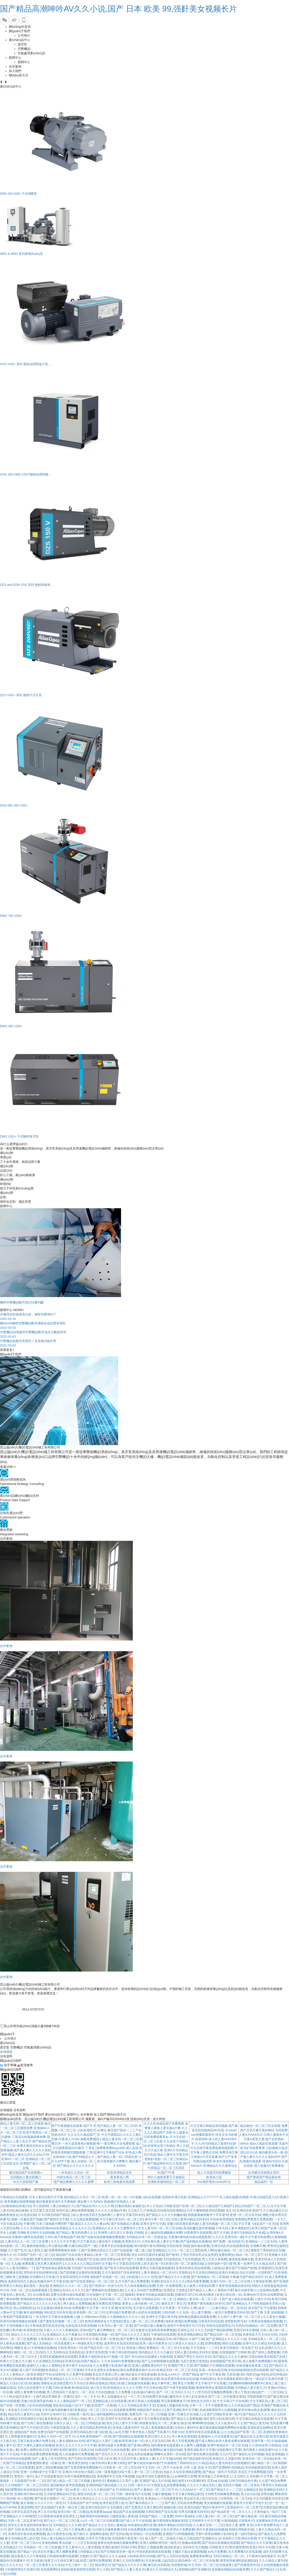 The height and width of the screenshot is (2576, 289). What do you see at coordinates (151, 2410) in the screenshot?
I see `99精品国产在热久久` at bounding box center [151, 2410].